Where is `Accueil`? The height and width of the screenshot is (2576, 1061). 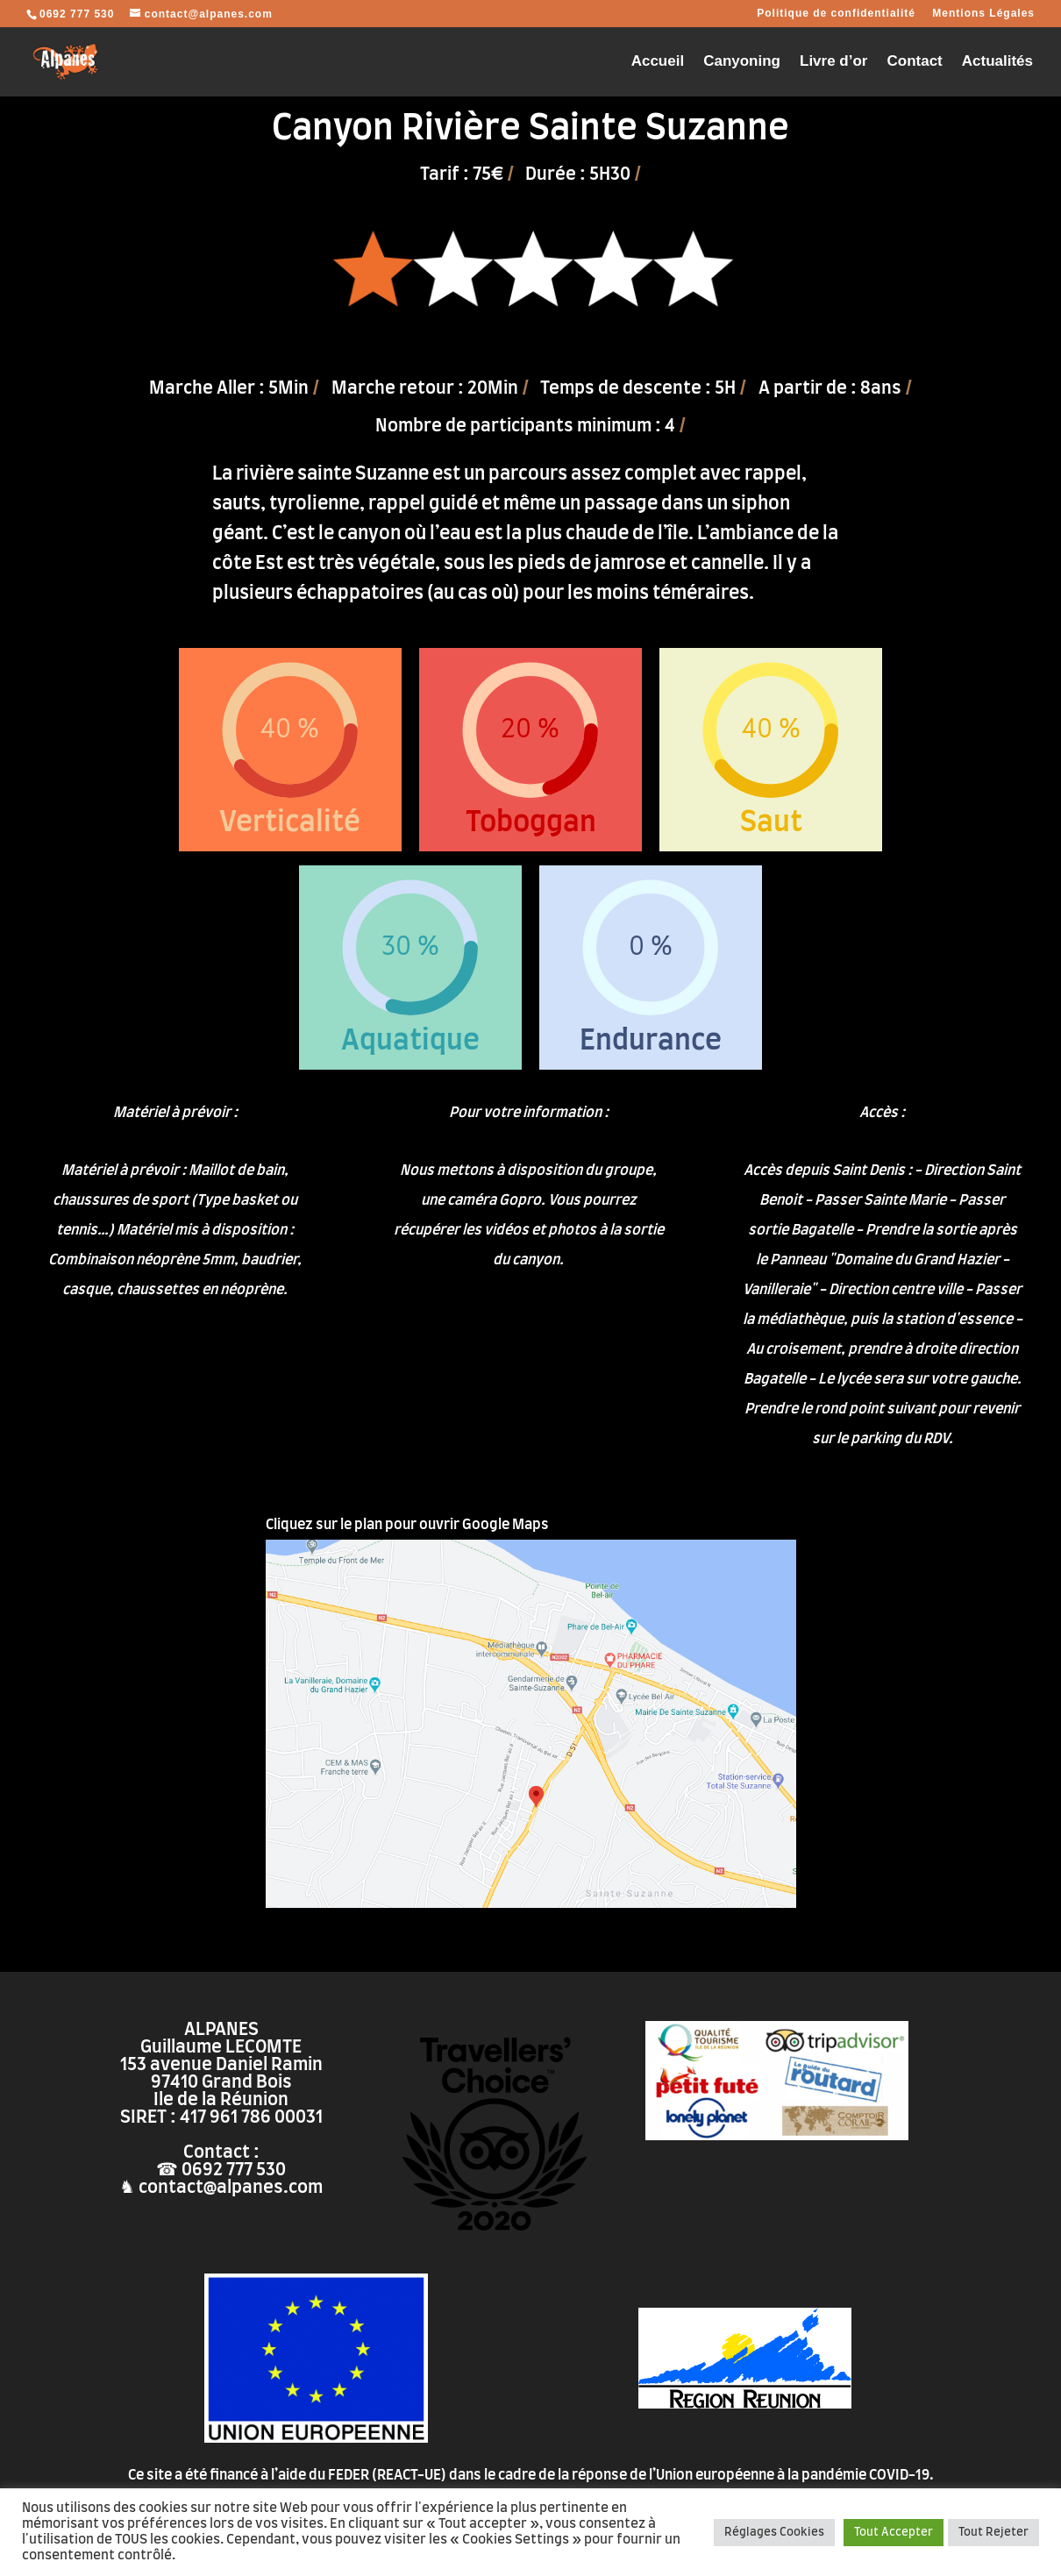 Accueil is located at coordinates (657, 62).